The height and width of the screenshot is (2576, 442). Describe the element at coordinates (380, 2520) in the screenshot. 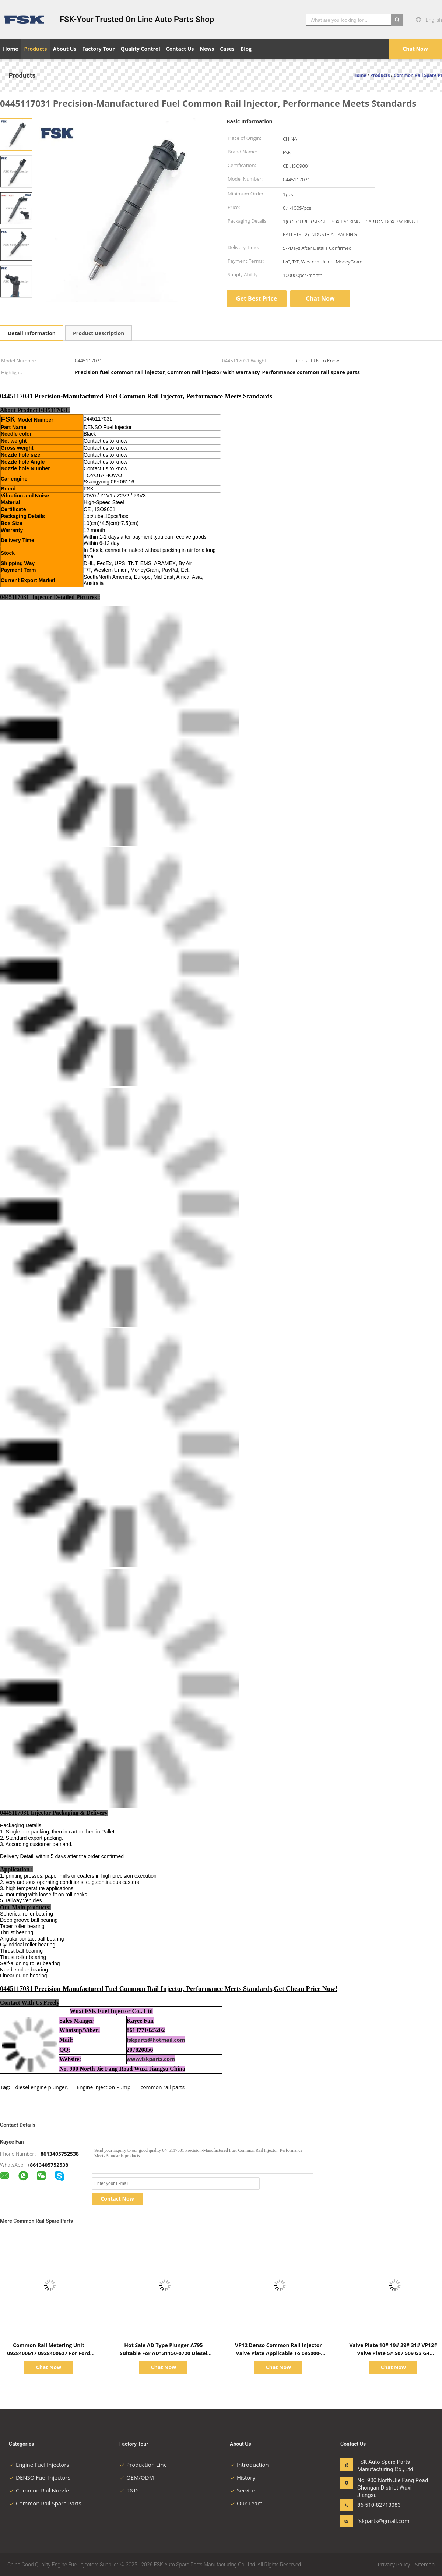

I see `fskparts@gmail.com` at that location.